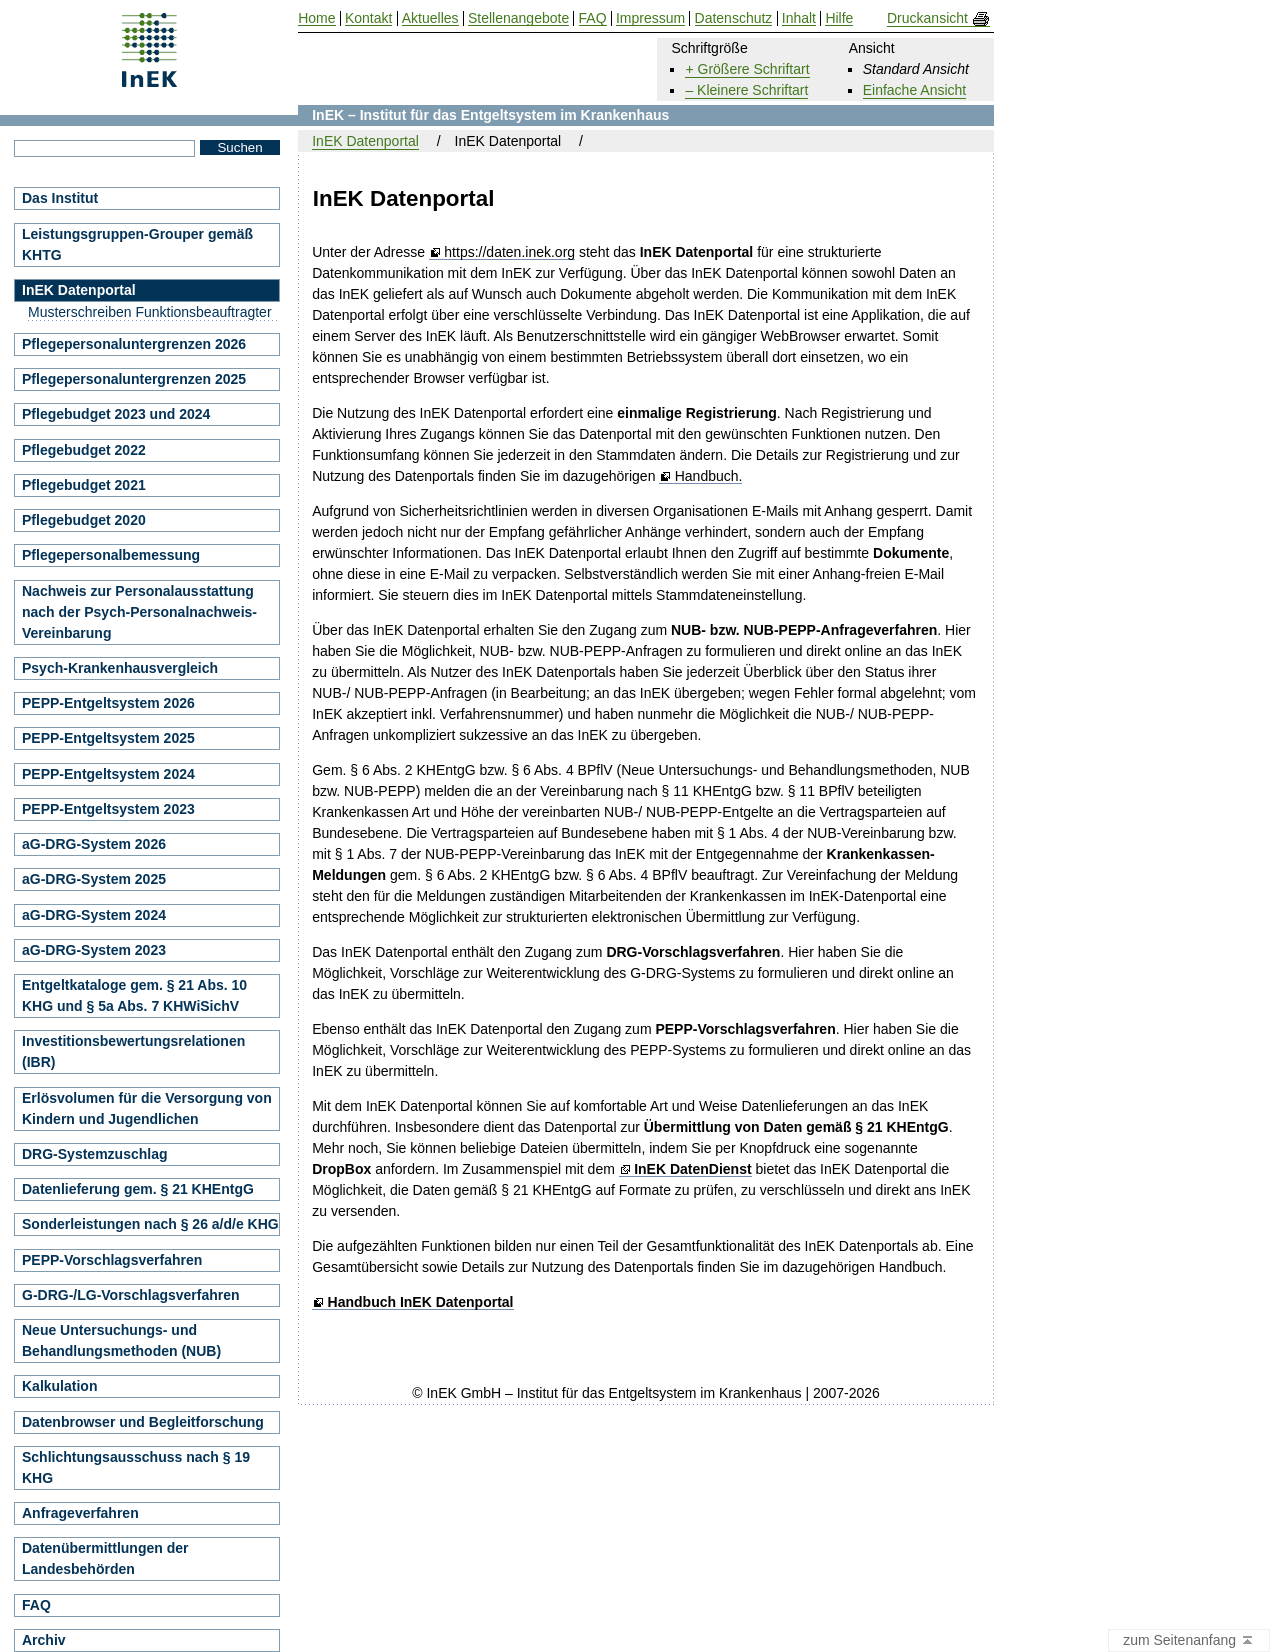 The width and height of the screenshot is (1280, 1652). What do you see at coordinates (430, 18) in the screenshot?
I see `Aktuelles` at bounding box center [430, 18].